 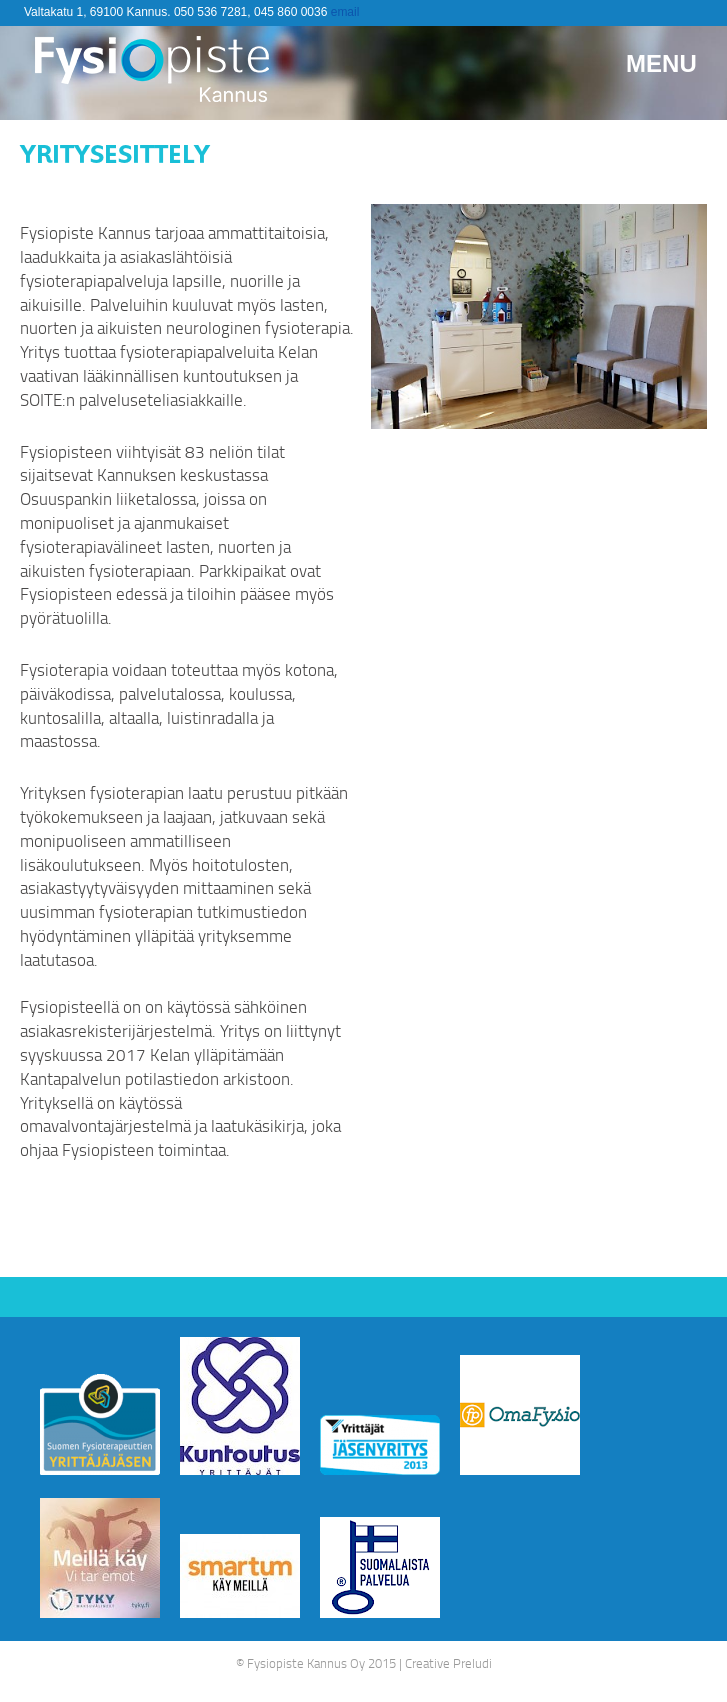 What do you see at coordinates (306, 1663) in the screenshot?
I see `Fysiopiste Kannus Oy` at bounding box center [306, 1663].